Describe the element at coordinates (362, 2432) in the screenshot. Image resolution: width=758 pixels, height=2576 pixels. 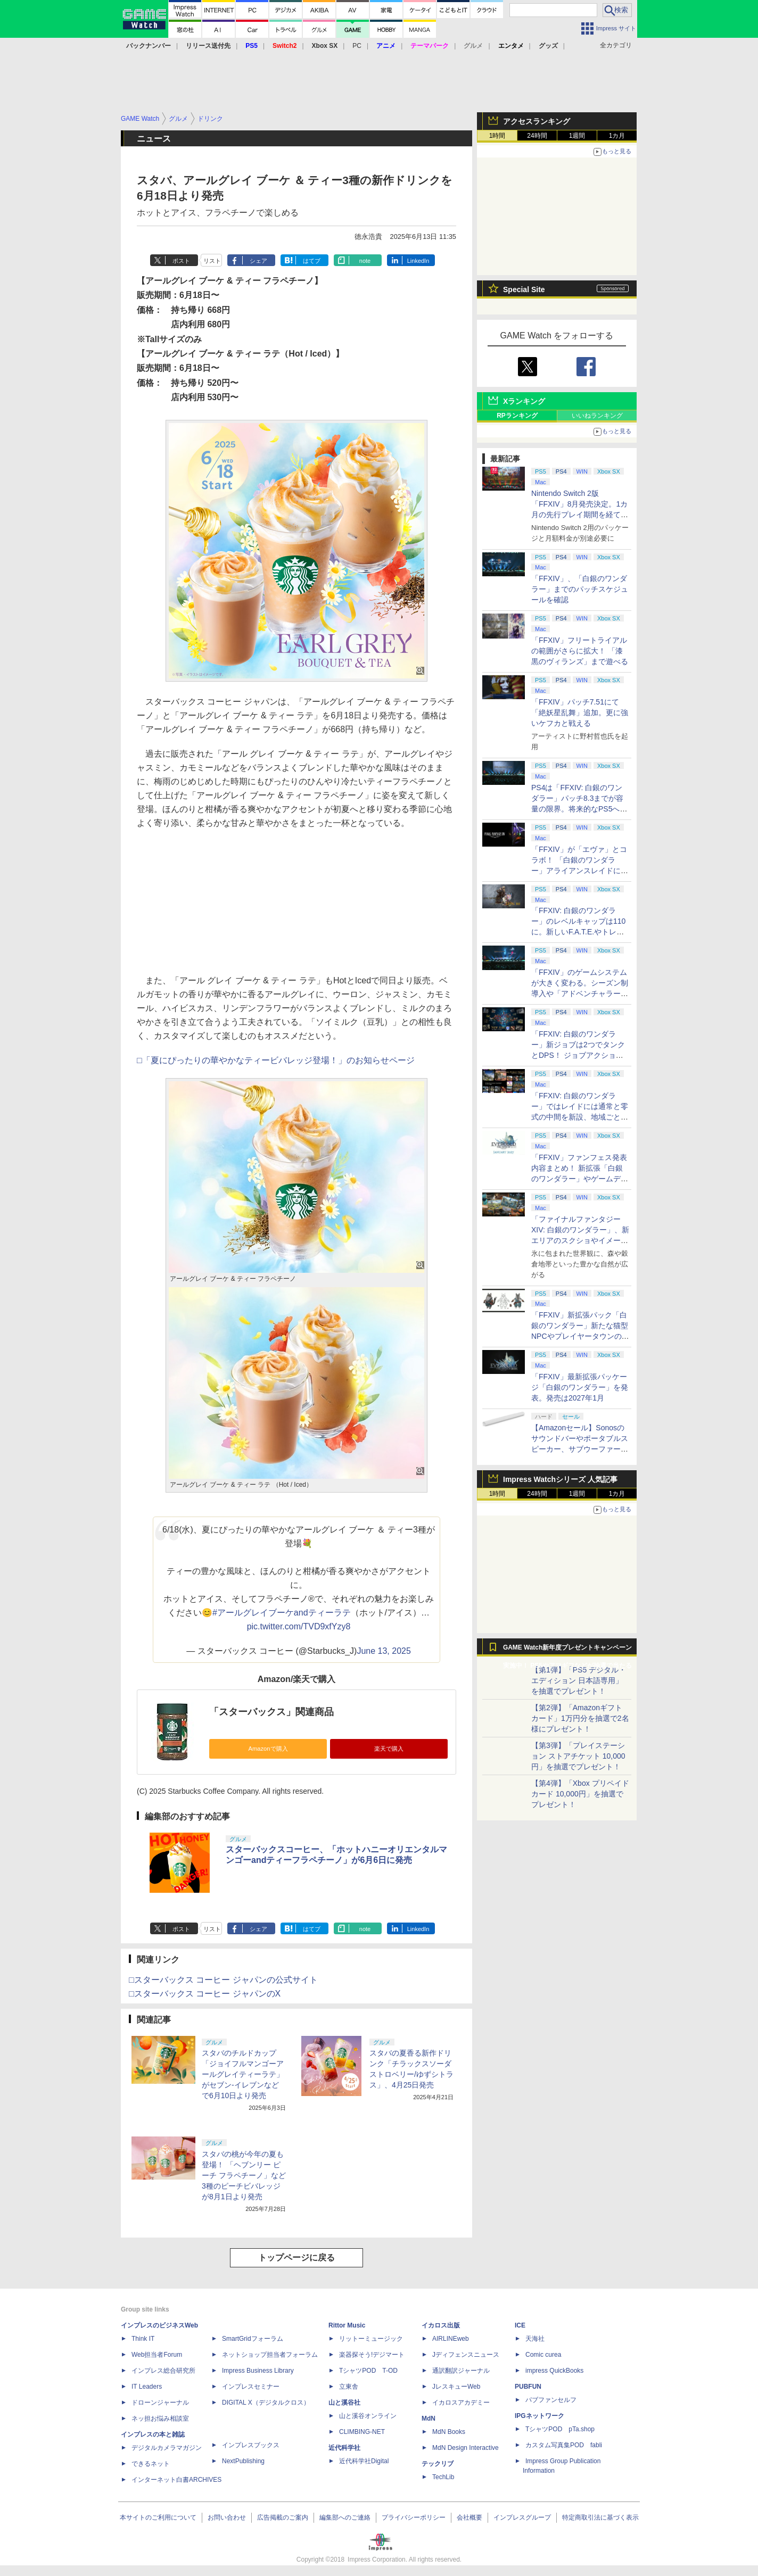
I see `CLIMBING-NET` at that location.